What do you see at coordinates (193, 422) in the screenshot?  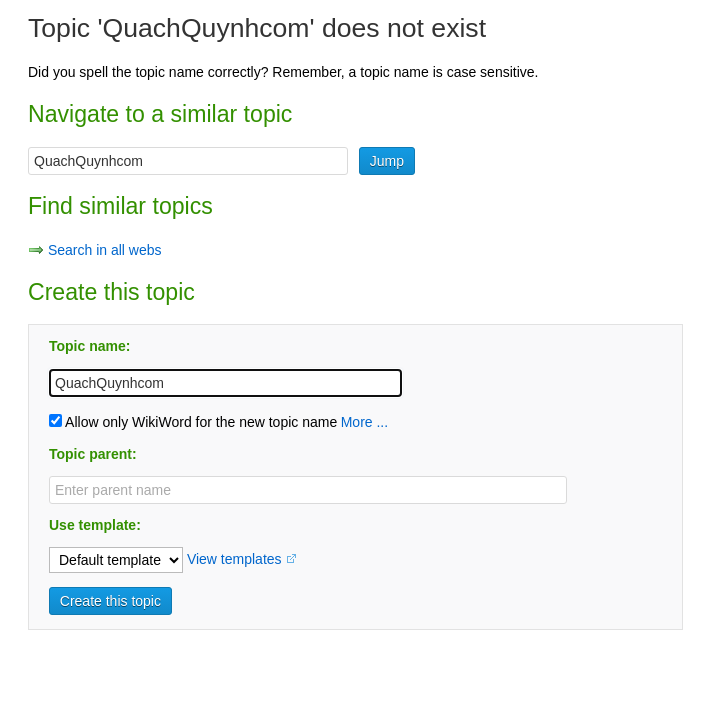 I see `Allow only WikiWord for the new topic name` at bounding box center [193, 422].